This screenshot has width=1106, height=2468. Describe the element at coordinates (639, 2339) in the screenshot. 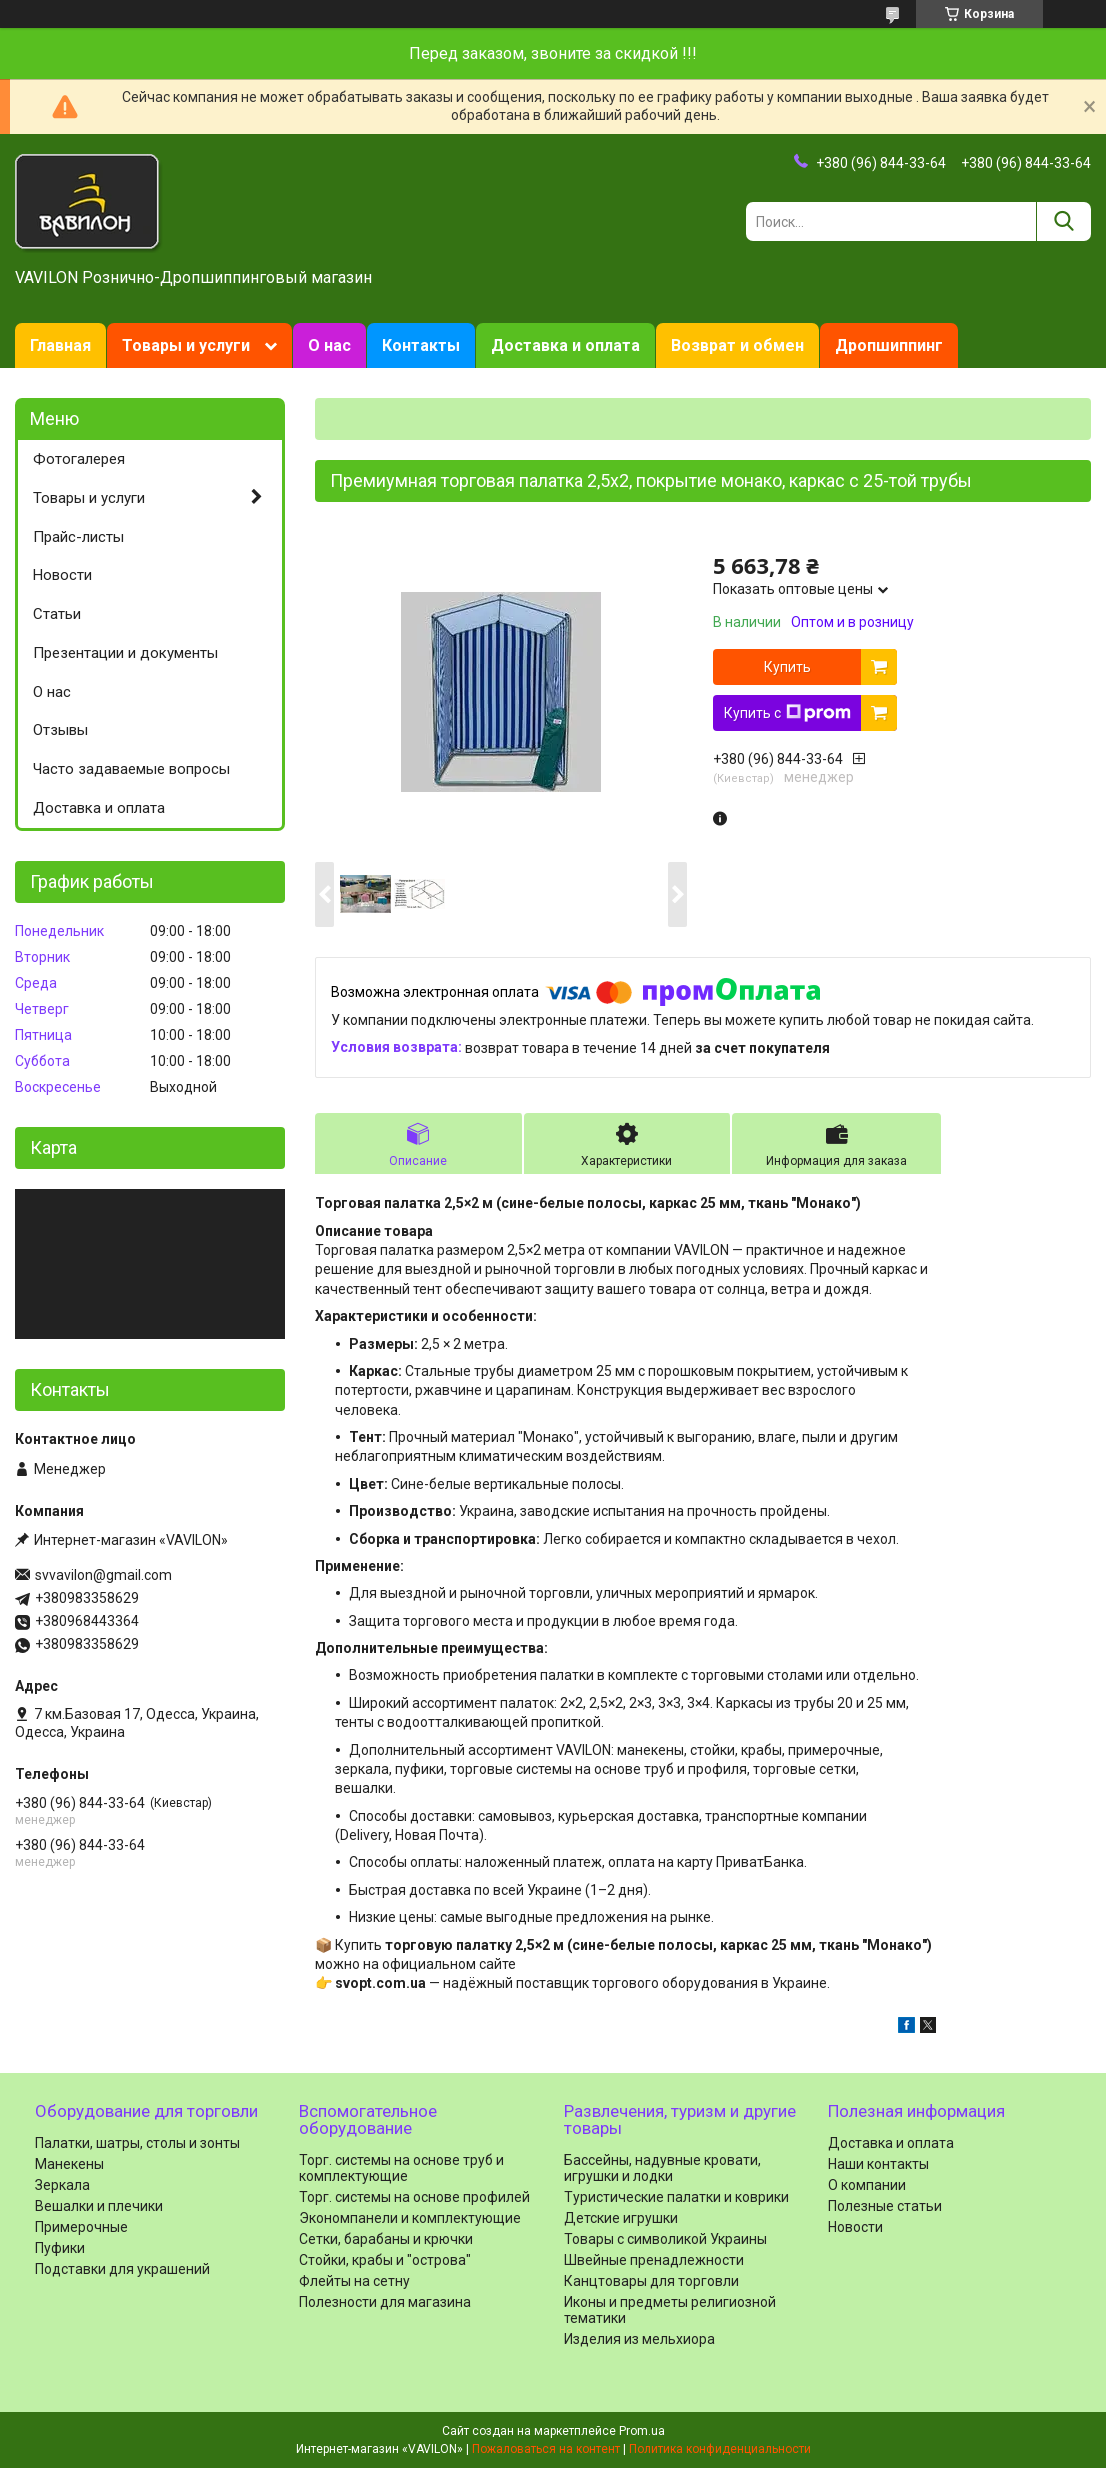

I see `Изделия из мельхиора` at that location.